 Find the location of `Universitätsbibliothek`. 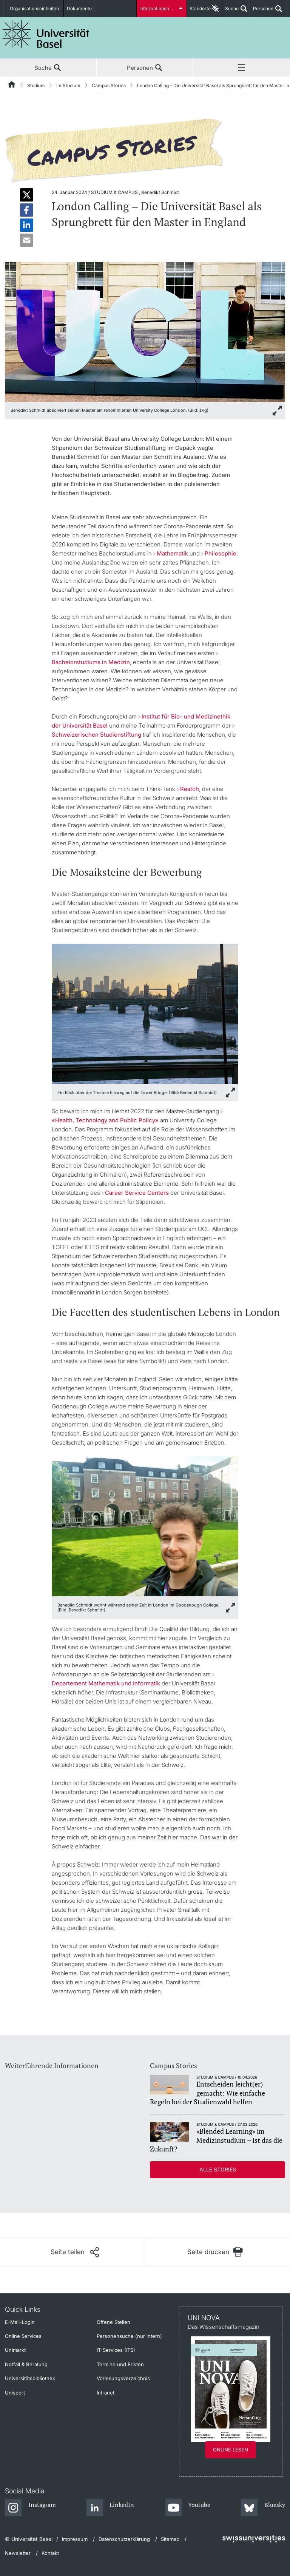

Universitätsbibliothek is located at coordinates (30, 2378).